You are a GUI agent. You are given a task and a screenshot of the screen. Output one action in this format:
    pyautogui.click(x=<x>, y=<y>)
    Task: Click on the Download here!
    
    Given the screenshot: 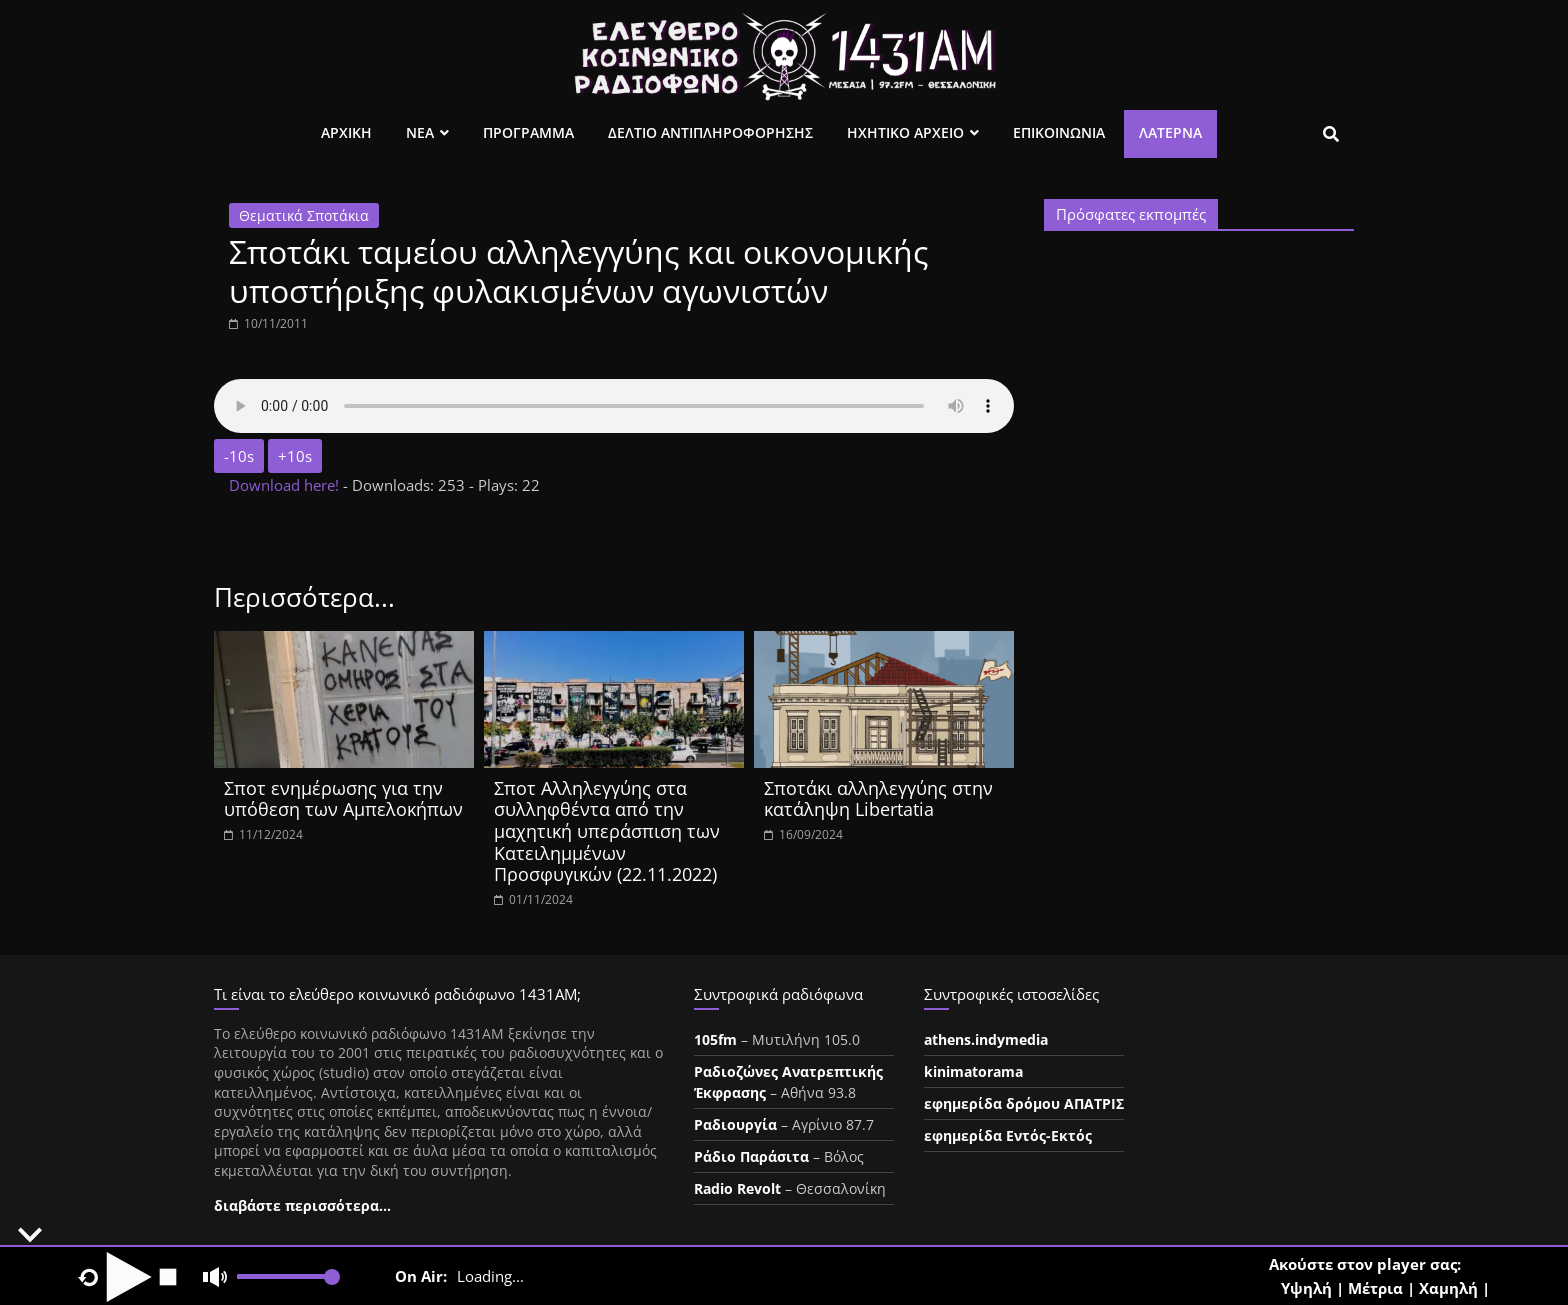 What is the action you would take?
    pyautogui.click(x=286, y=485)
    